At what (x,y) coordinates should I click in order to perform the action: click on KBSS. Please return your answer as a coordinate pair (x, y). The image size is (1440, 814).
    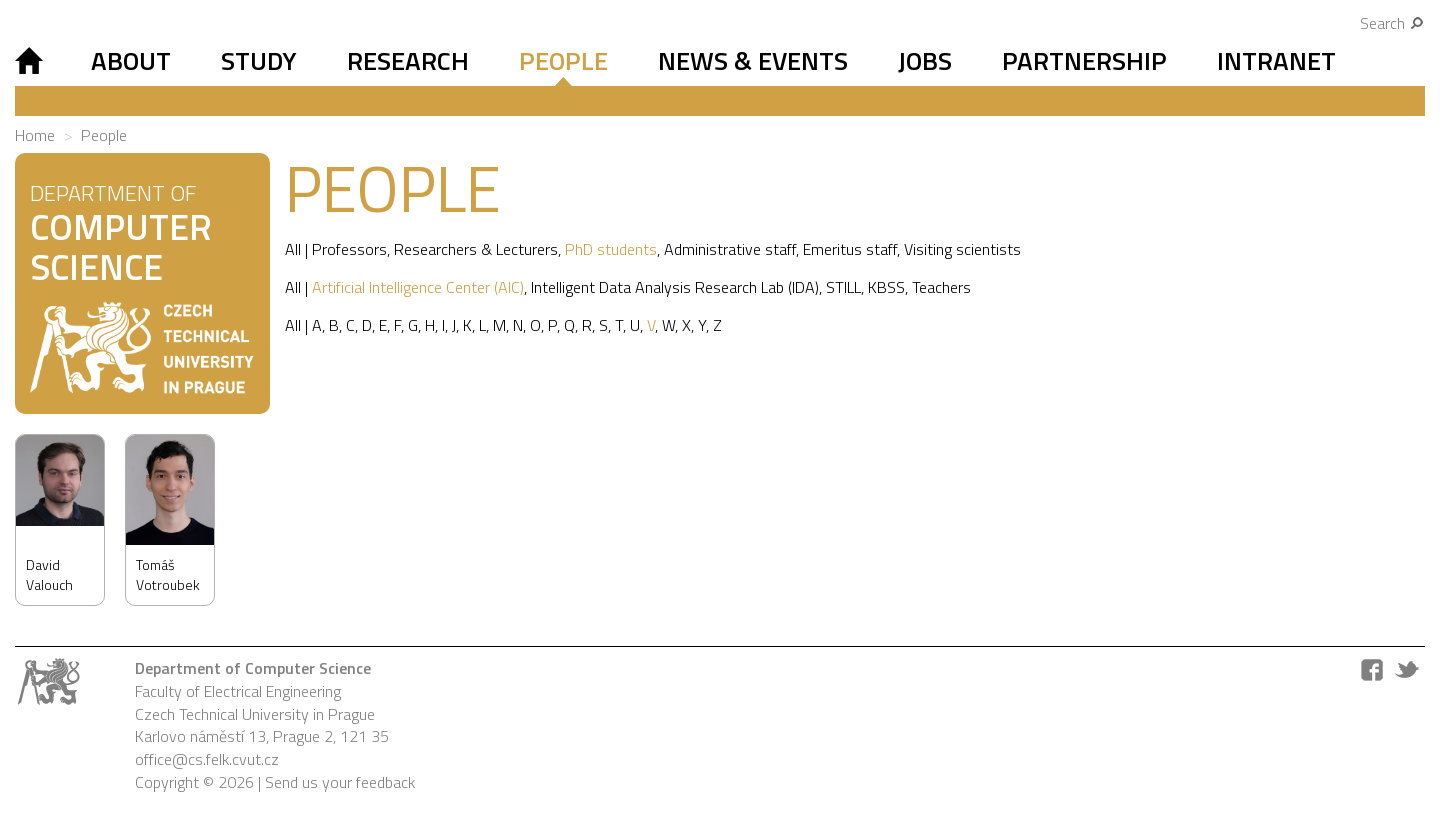
    Looking at the image, I should click on (886, 287).